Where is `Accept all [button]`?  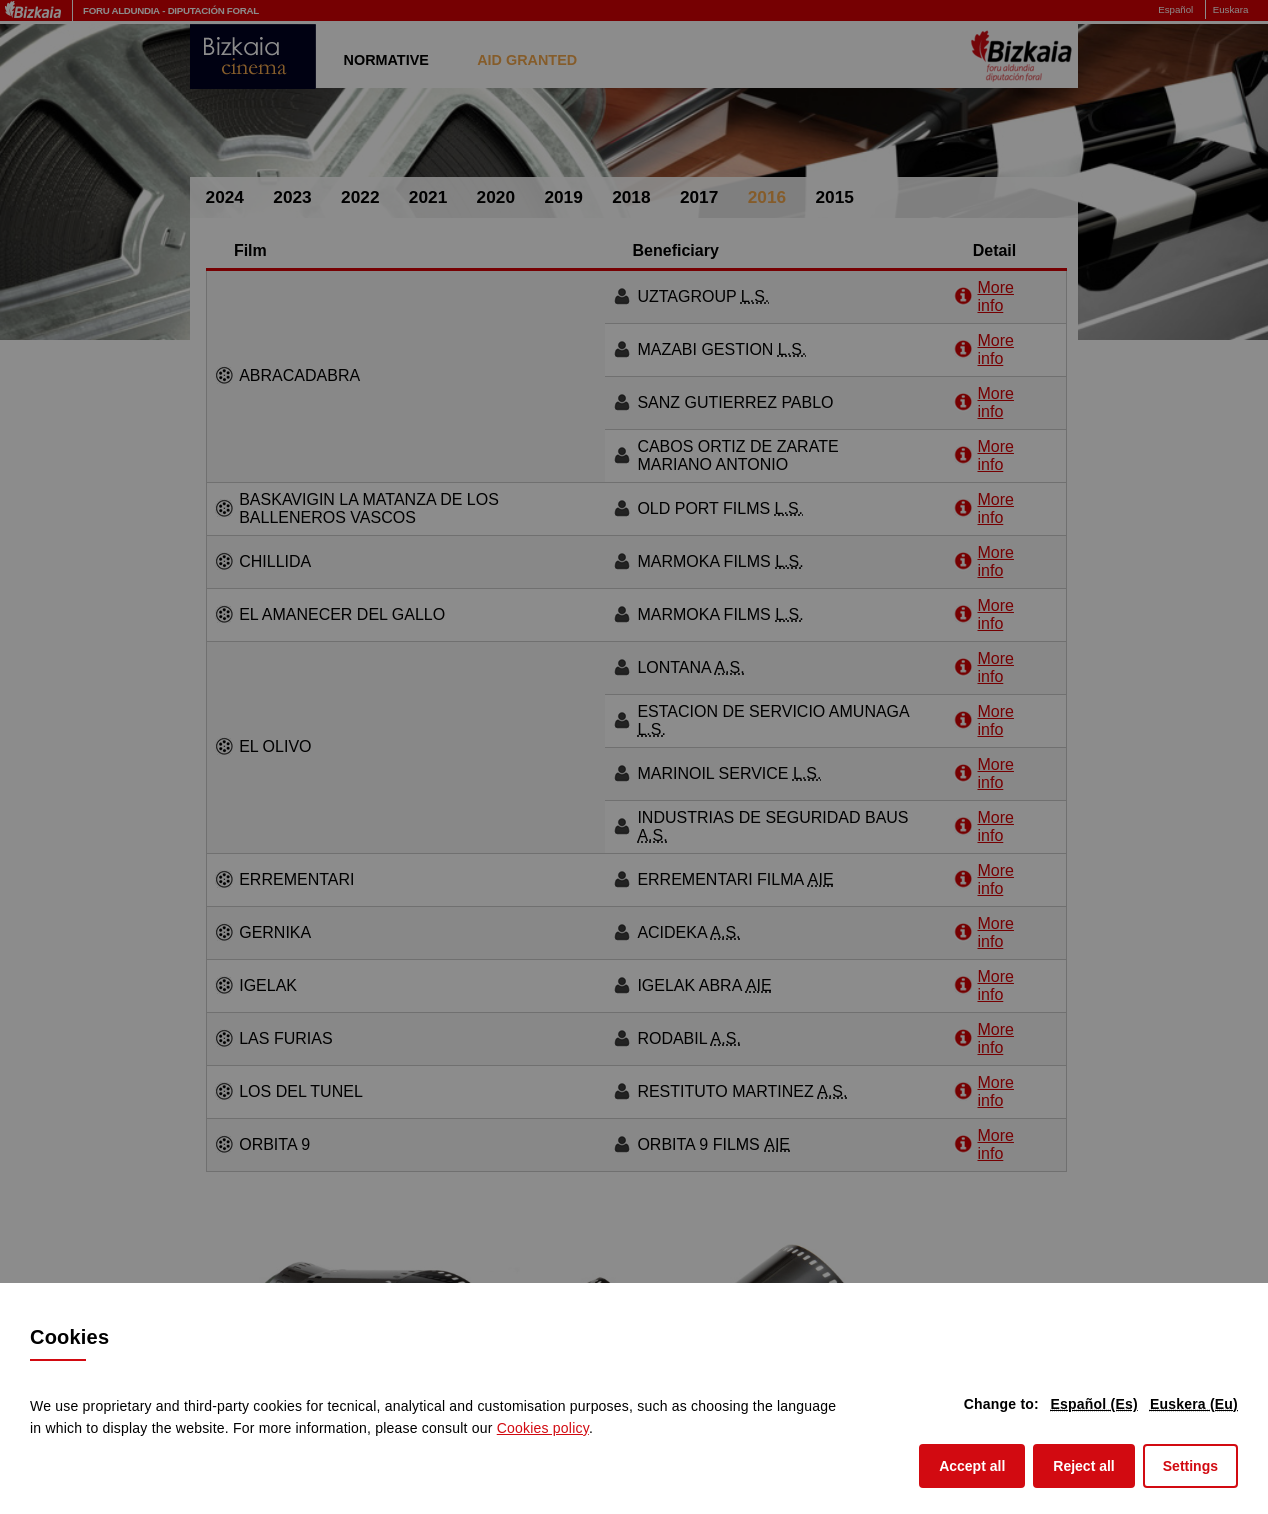 Accept all [button] is located at coordinates (982, 1464).